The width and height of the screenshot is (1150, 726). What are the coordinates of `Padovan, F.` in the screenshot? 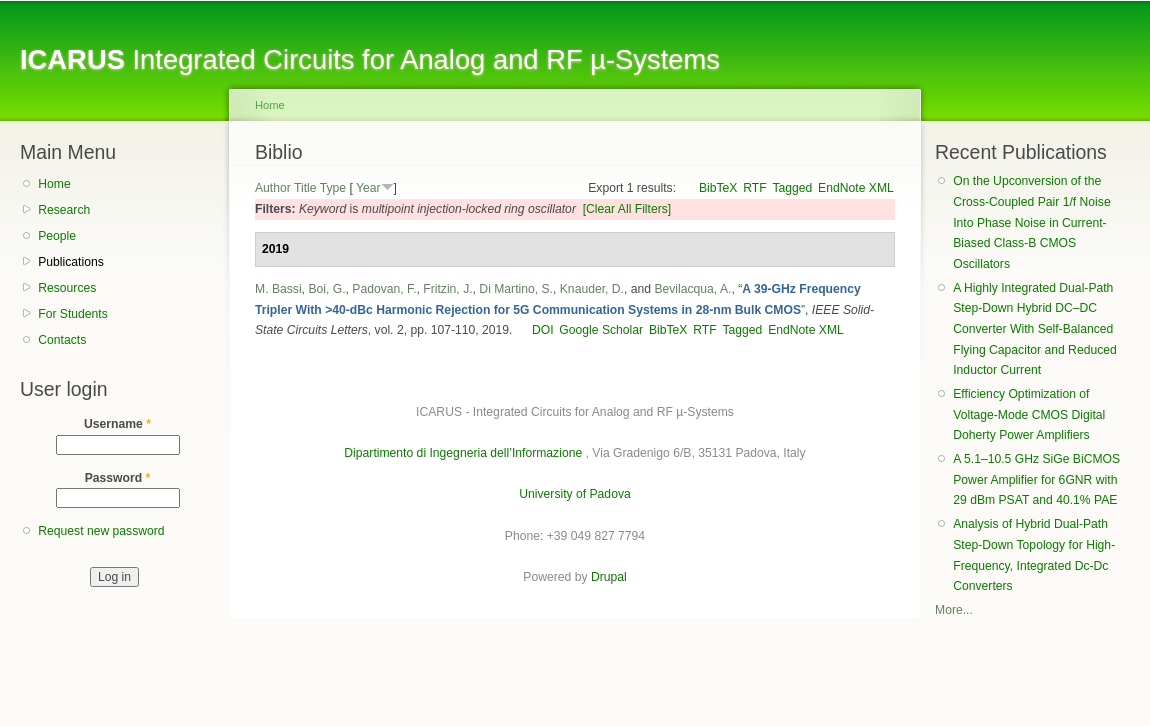 It's located at (384, 289).